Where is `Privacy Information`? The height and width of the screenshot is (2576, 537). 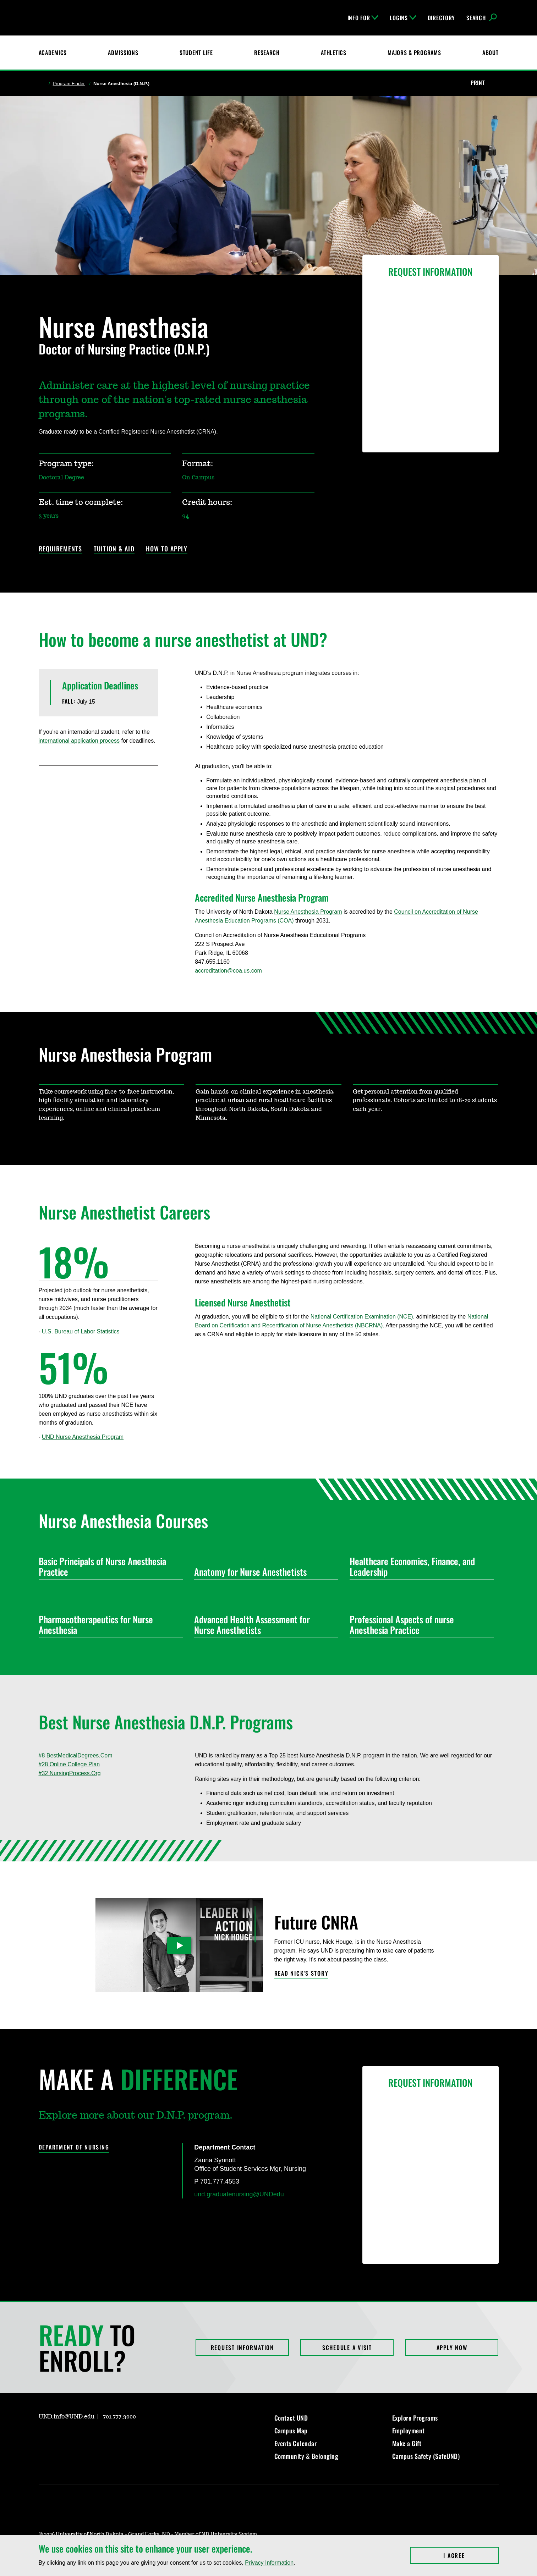 Privacy Information is located at coordinates (269, 2563).